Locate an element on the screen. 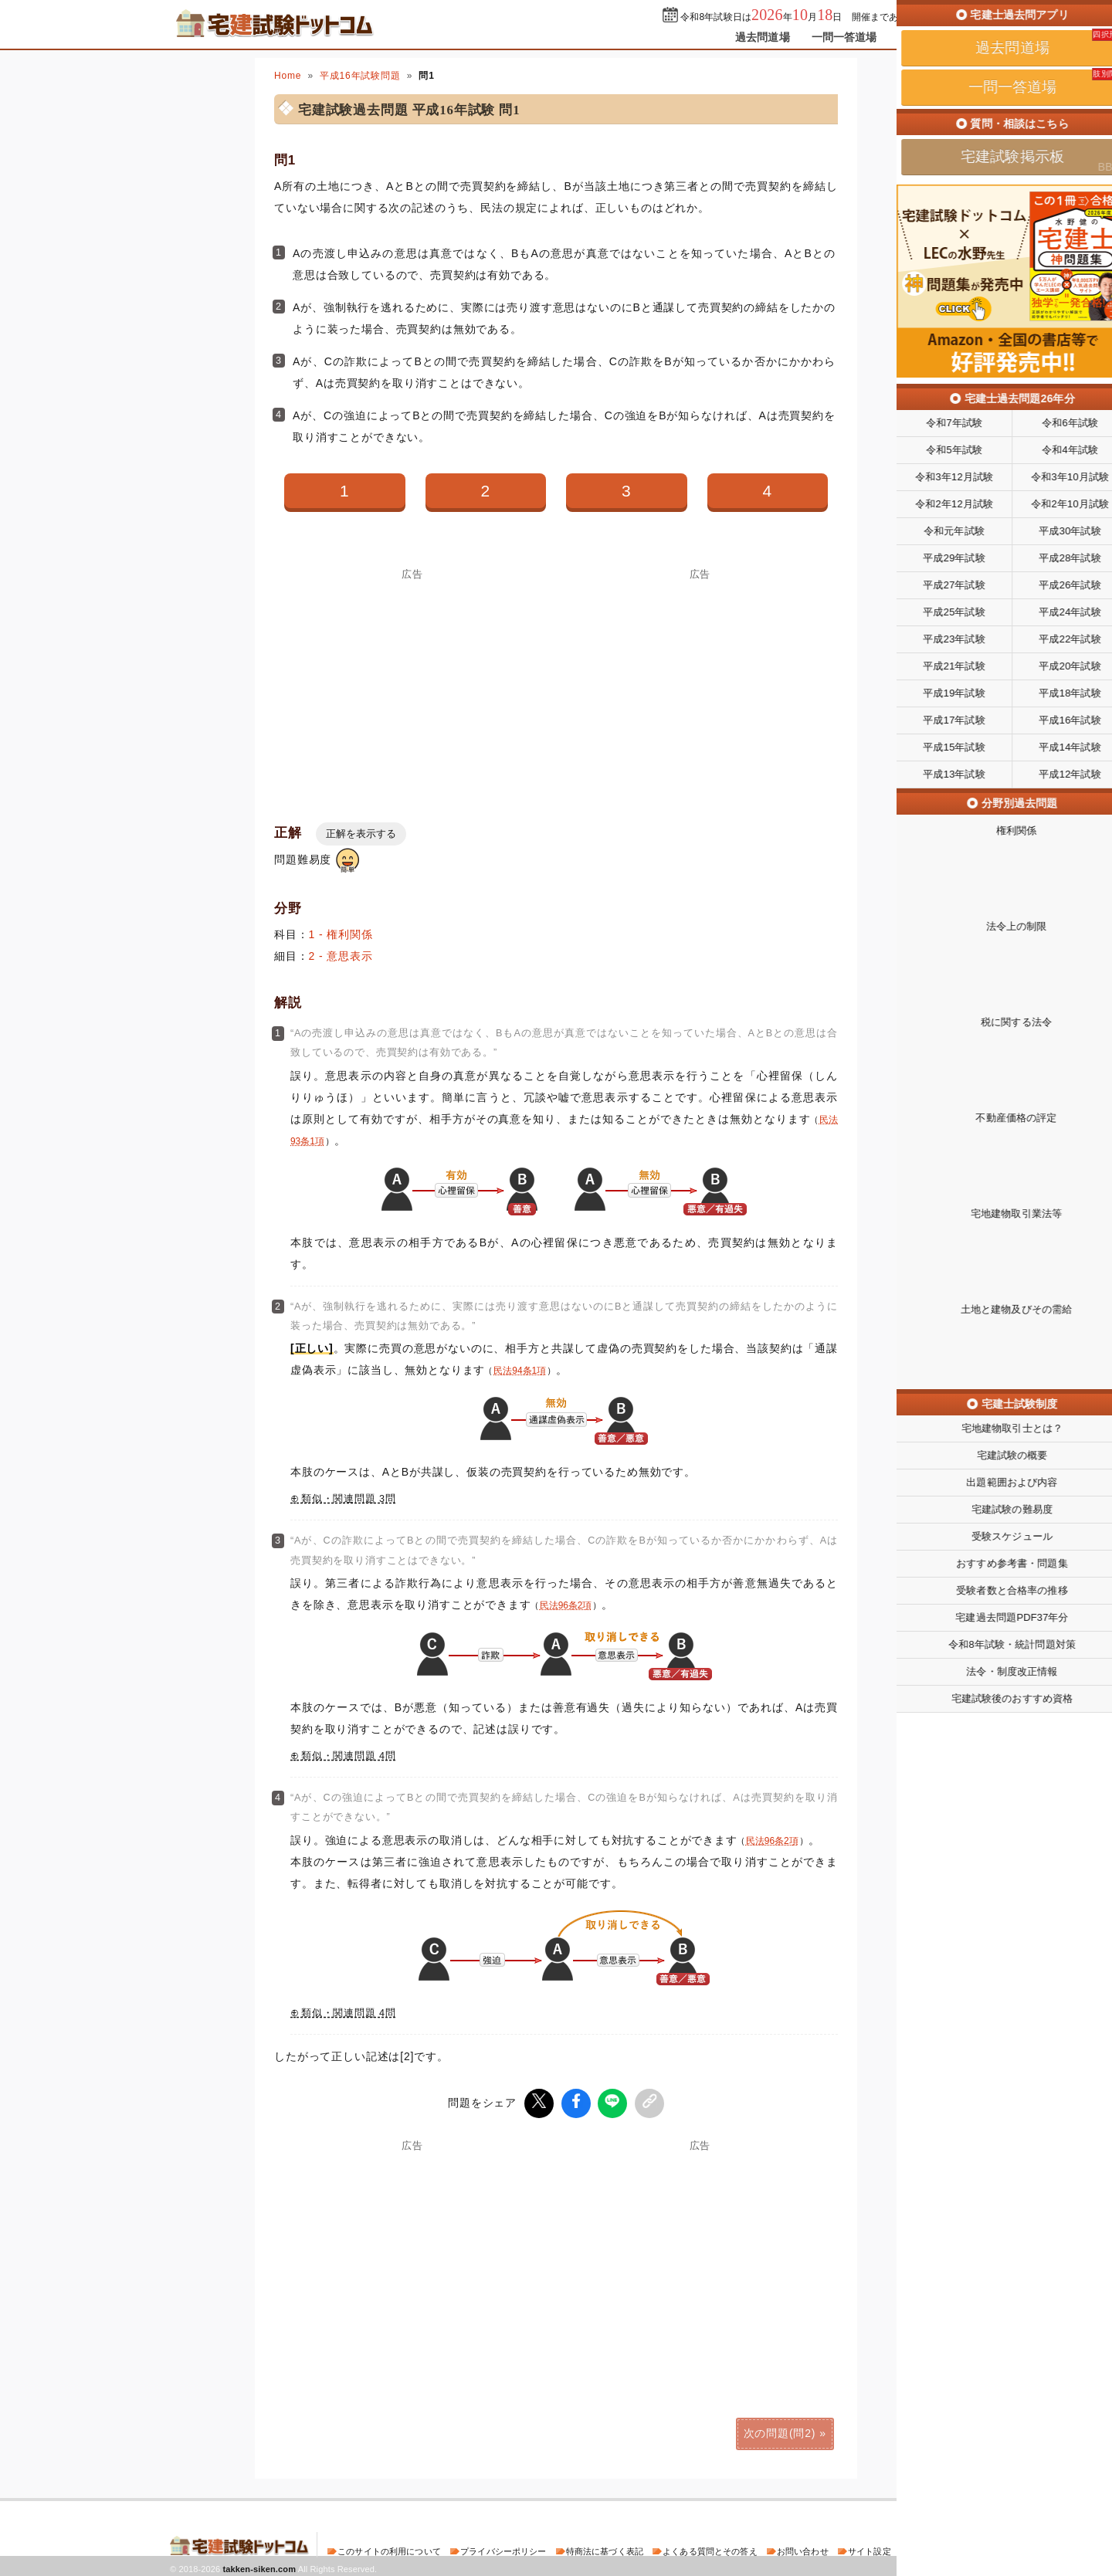 The width and height of the screenshot is (1112, 2576). このサイトの利用について is located at coordinates (389, 2548).